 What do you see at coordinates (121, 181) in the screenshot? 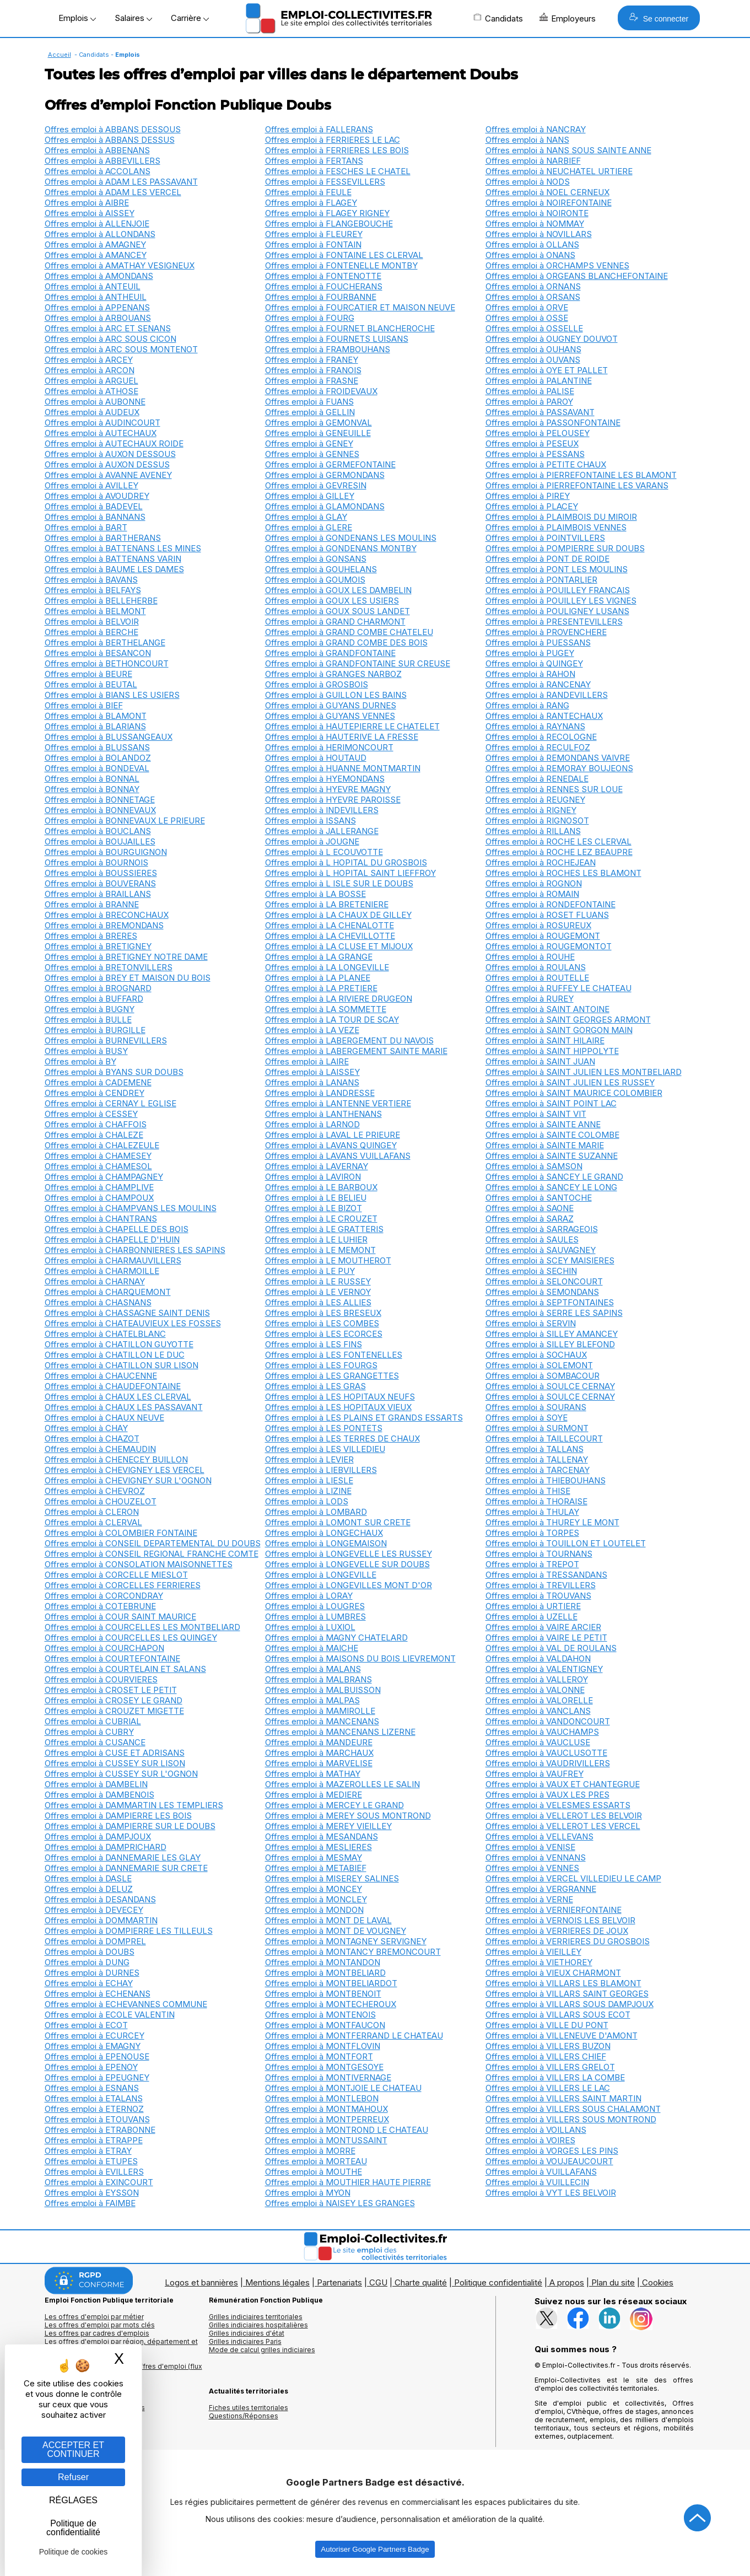
I see `Offres emploi à ADAM LES PASSAVANT` at bounding box center [121, 181].